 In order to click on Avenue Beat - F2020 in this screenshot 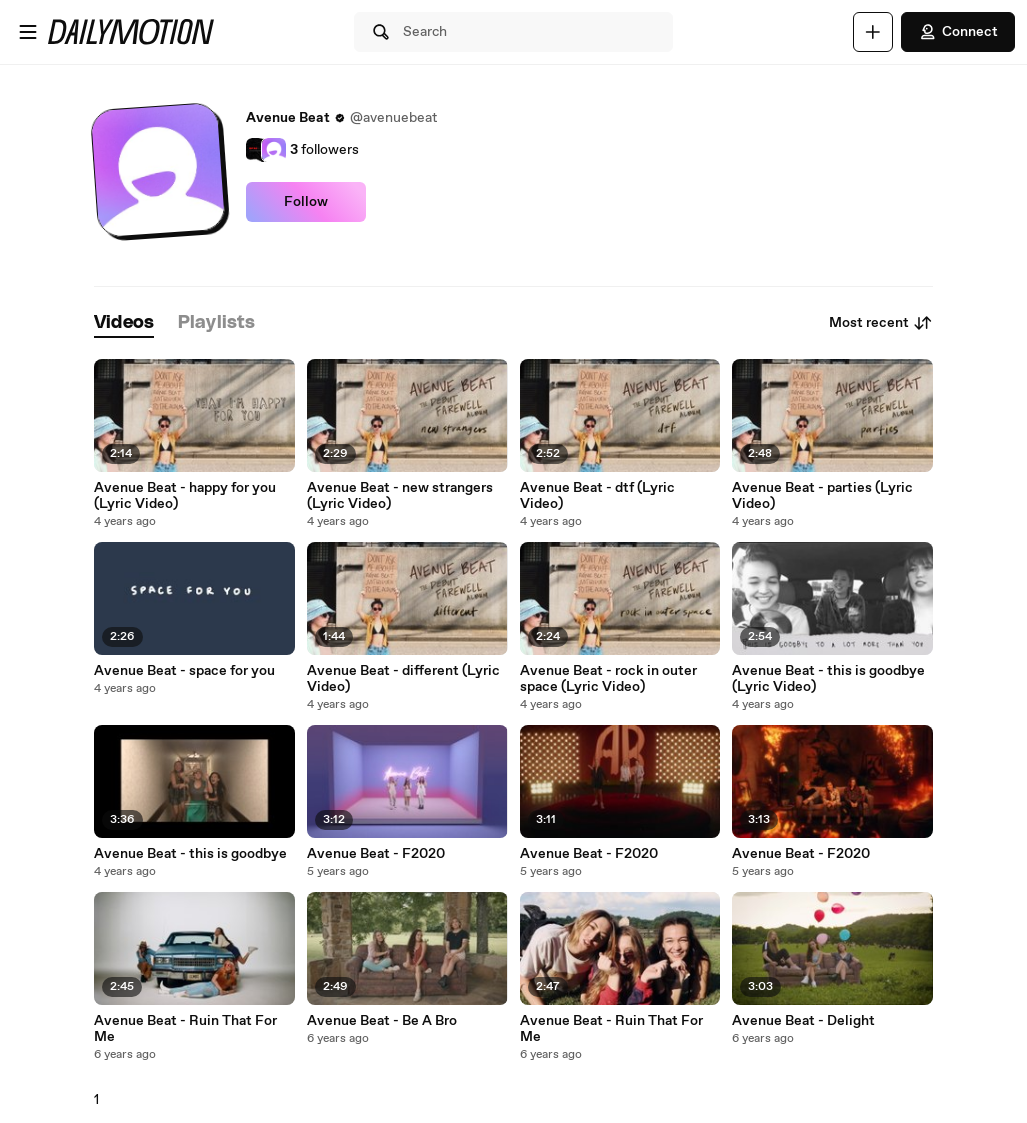, I will do `click(376, 854)`.